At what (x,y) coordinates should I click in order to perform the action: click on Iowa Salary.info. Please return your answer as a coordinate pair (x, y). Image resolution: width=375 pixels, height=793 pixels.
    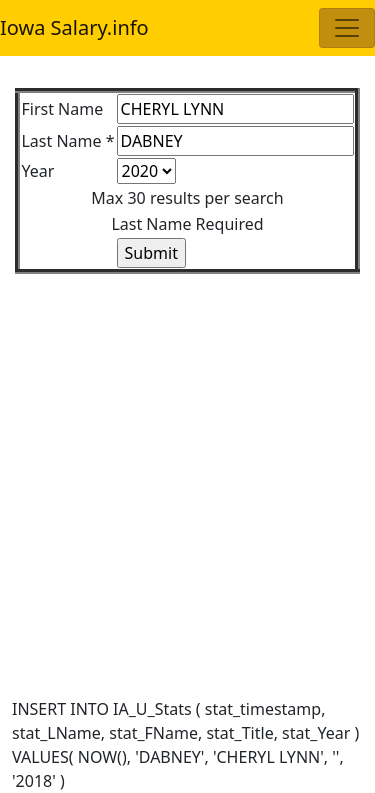
    Looking at the image, I should click on (74, 27).